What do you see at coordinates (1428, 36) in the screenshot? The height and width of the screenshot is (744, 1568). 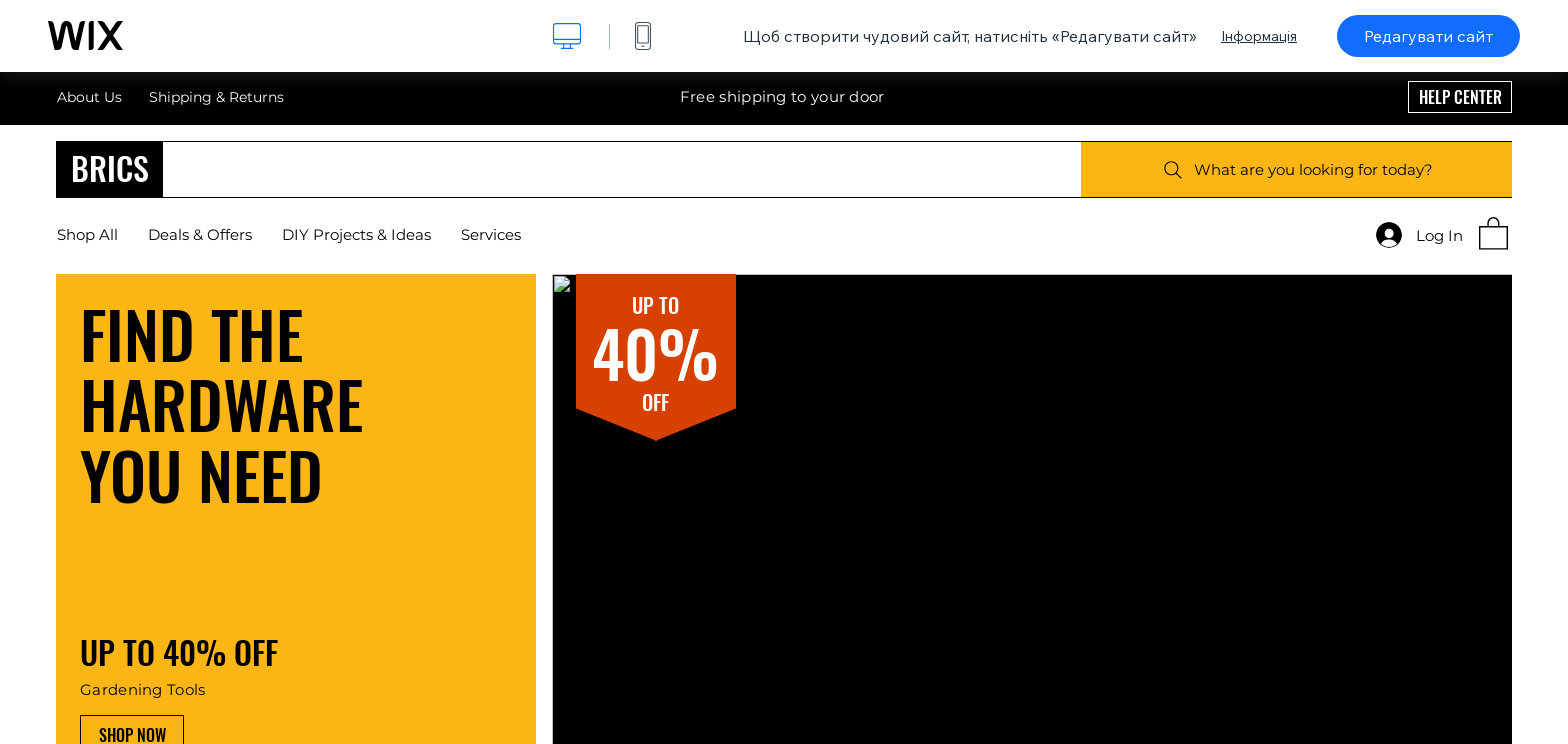 I see `Редагувати сайт` at bounding box center [1428, 36].